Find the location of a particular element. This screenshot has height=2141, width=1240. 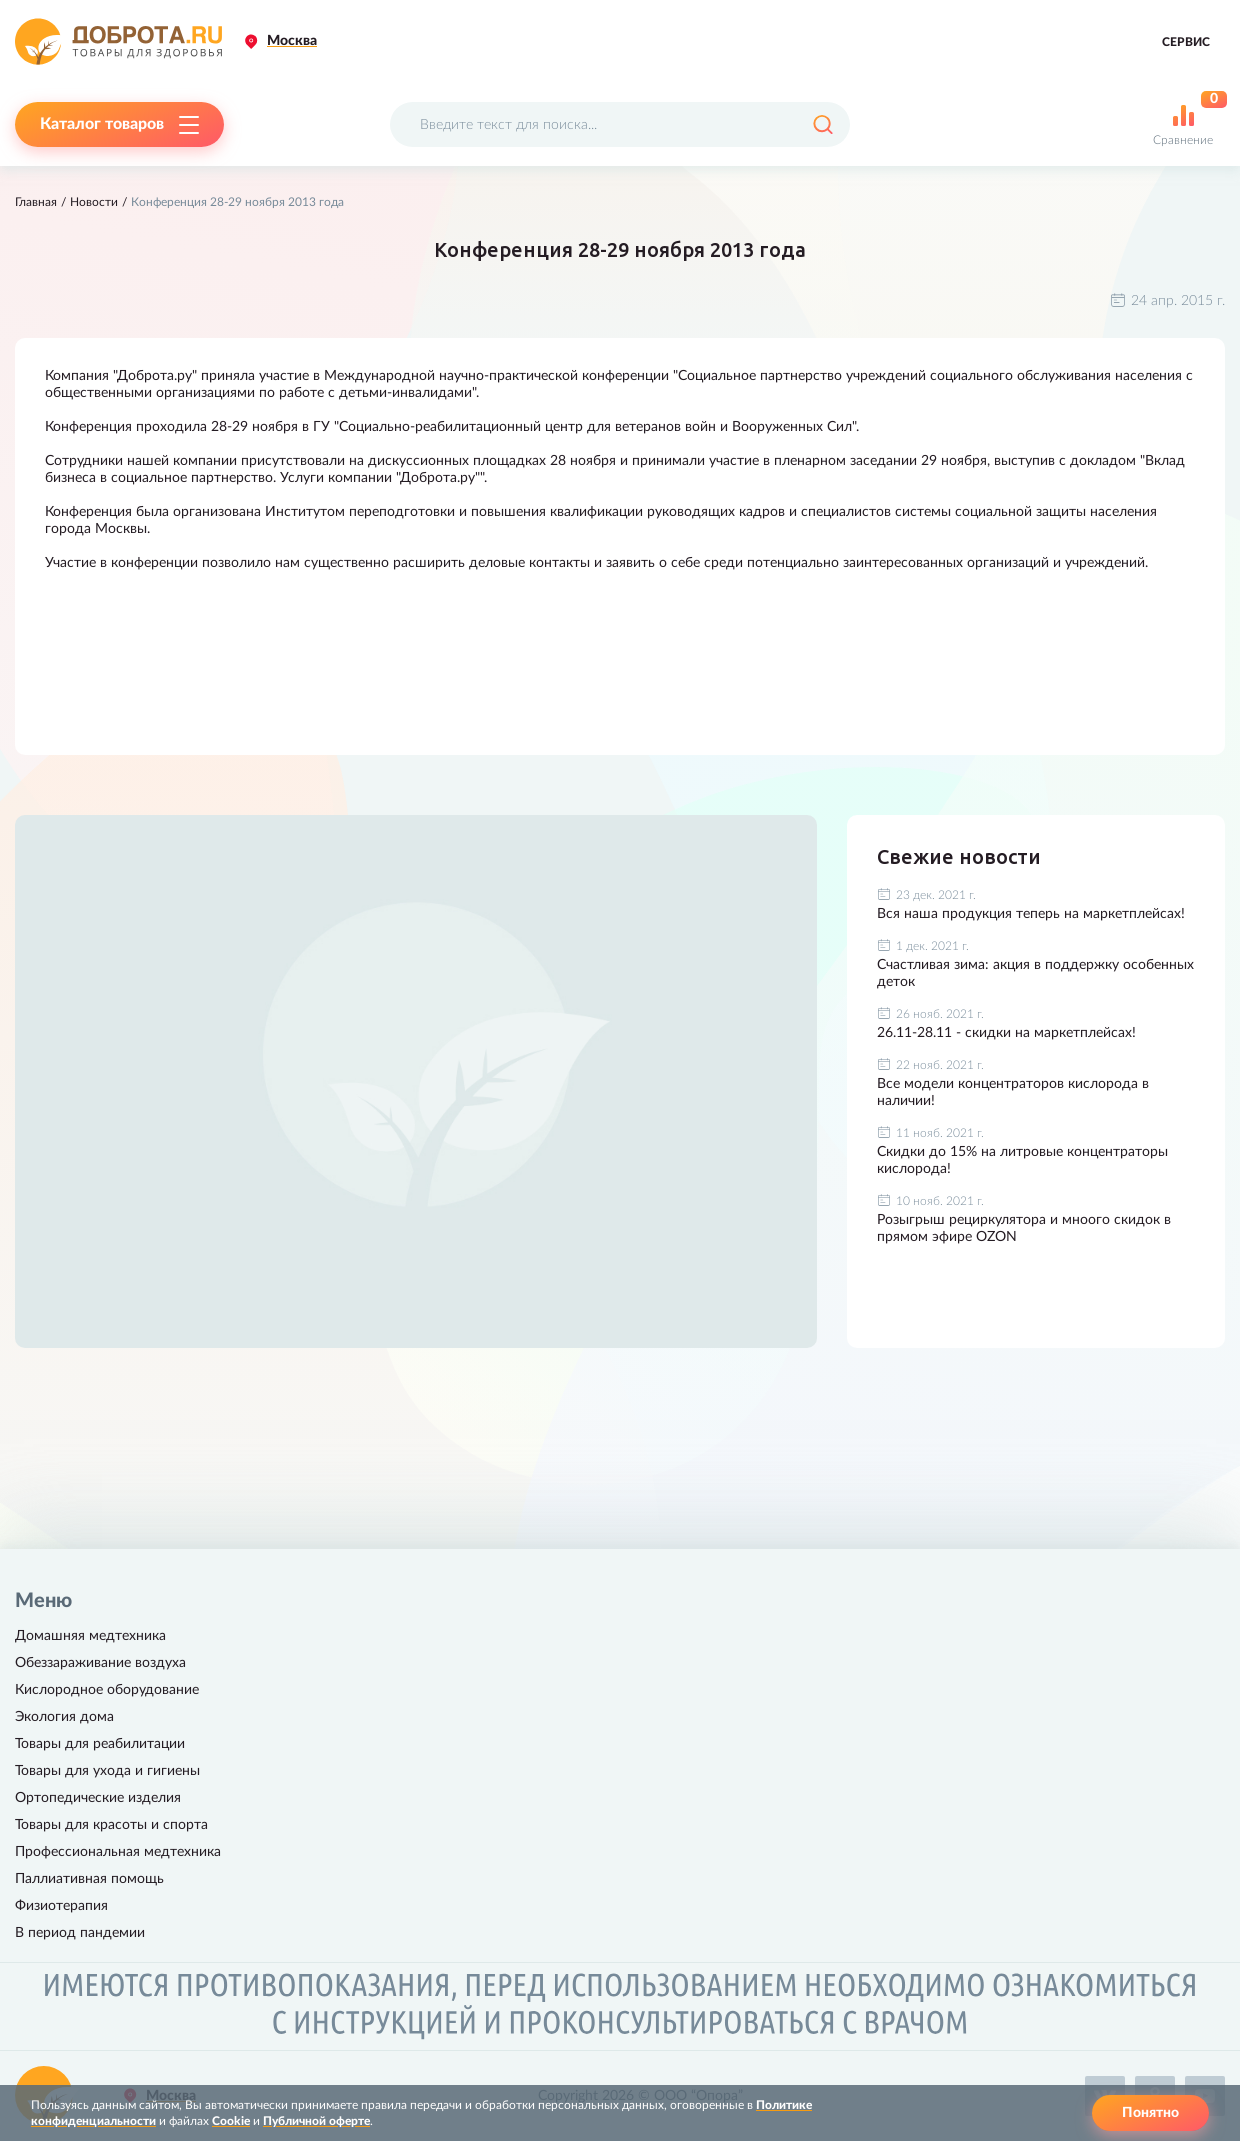

Товары для красоты и спорта is located at coordinates (111, 1825).